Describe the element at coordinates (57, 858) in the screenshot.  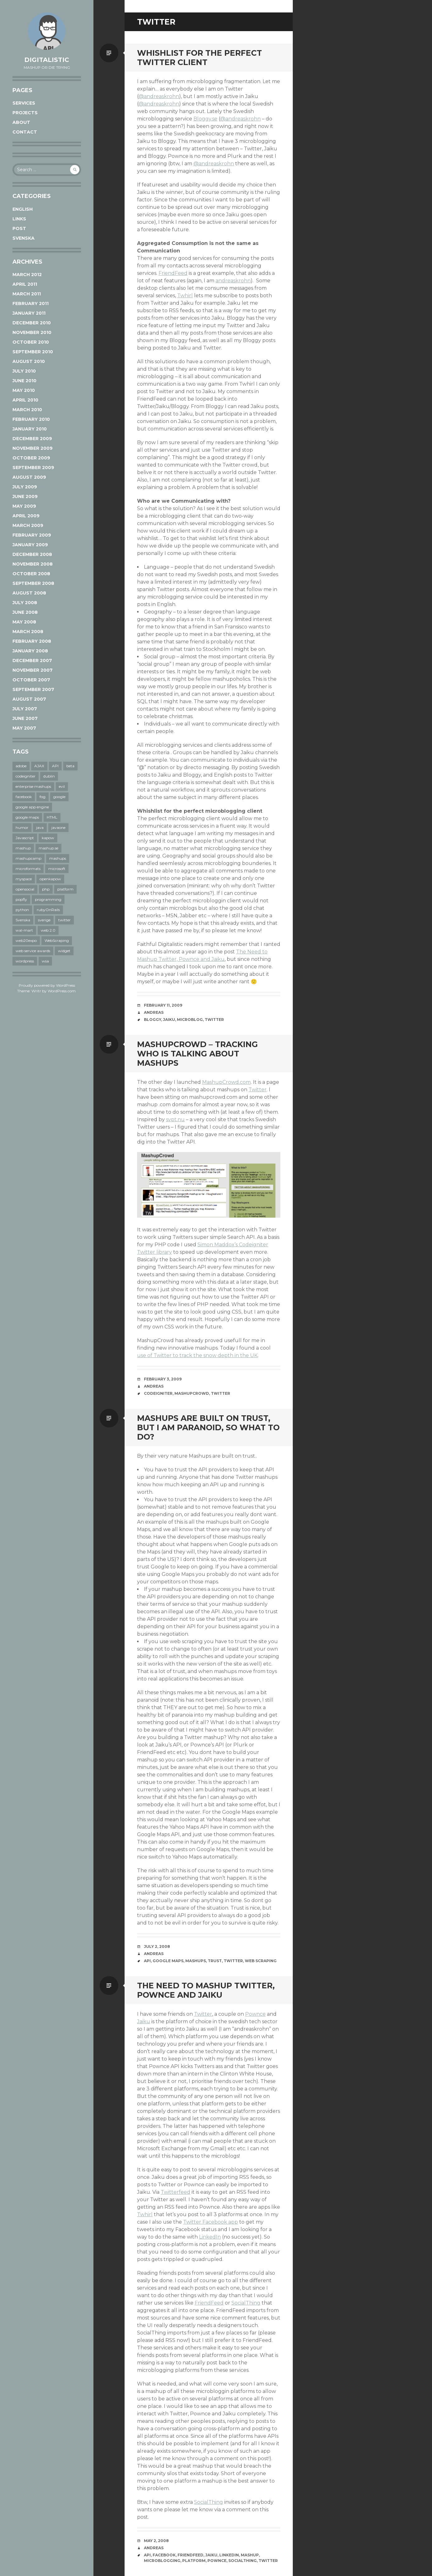
I see `mashups` at that location.